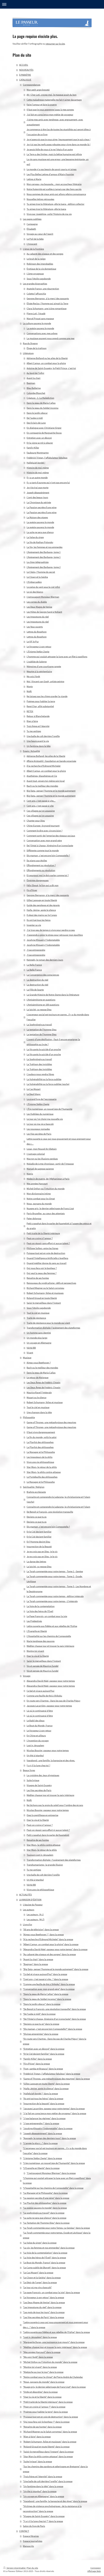 The image size is (104, 2576). I want to click on "En route vers Chartres - Dans les pas de Charles Péguy" dans la presse, so click(54, 2041).